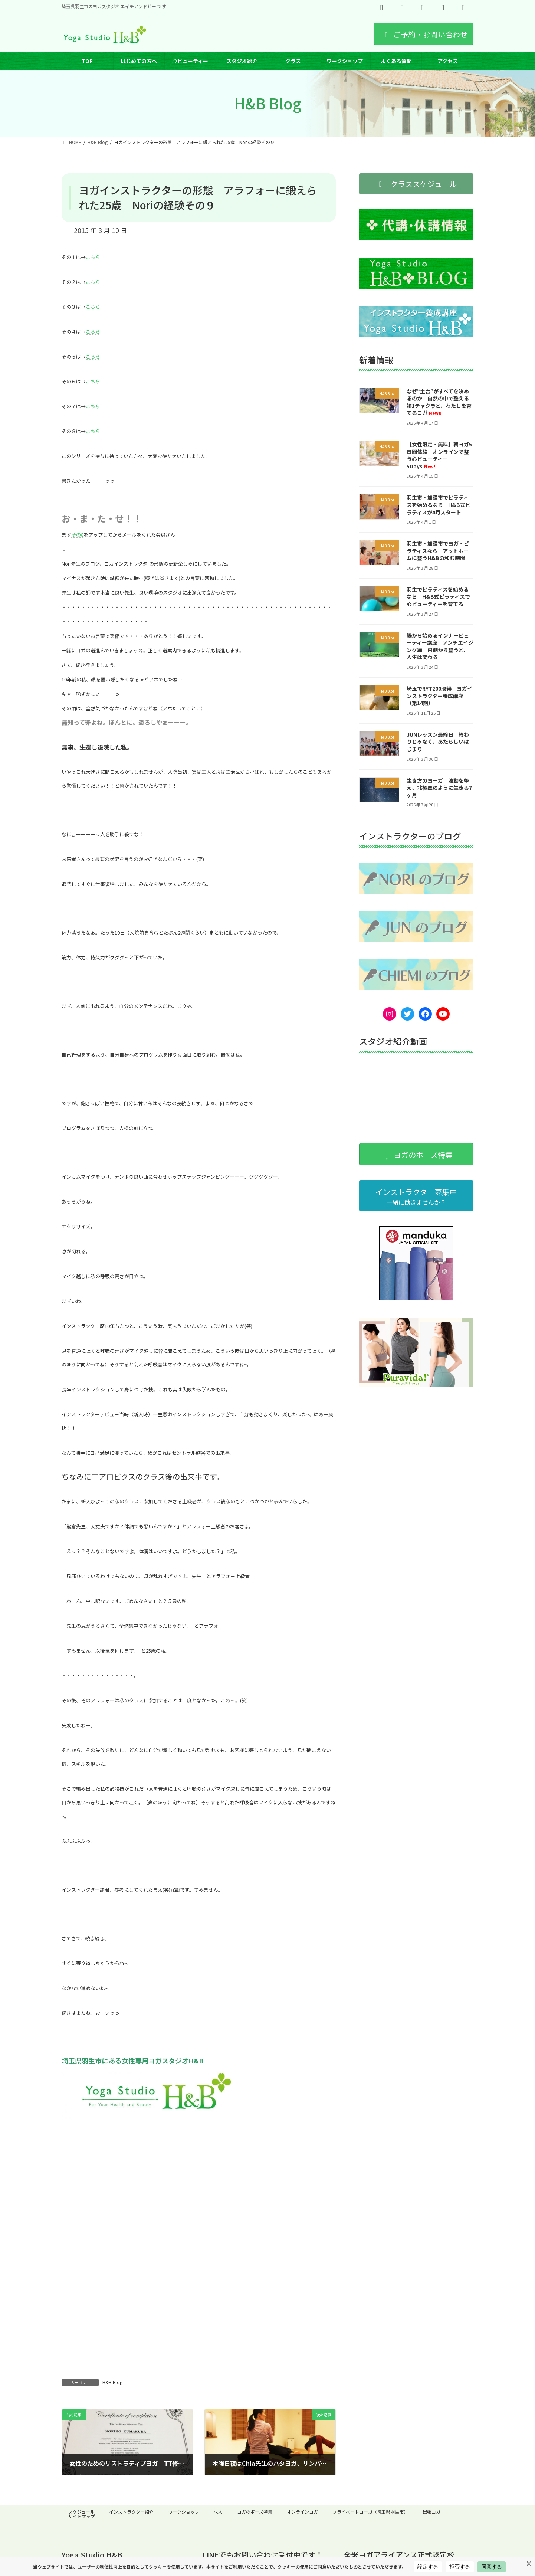 Image resolution: width=535 pixels, height=2576 pixels. I want to click on こちら, so click(93, 257).